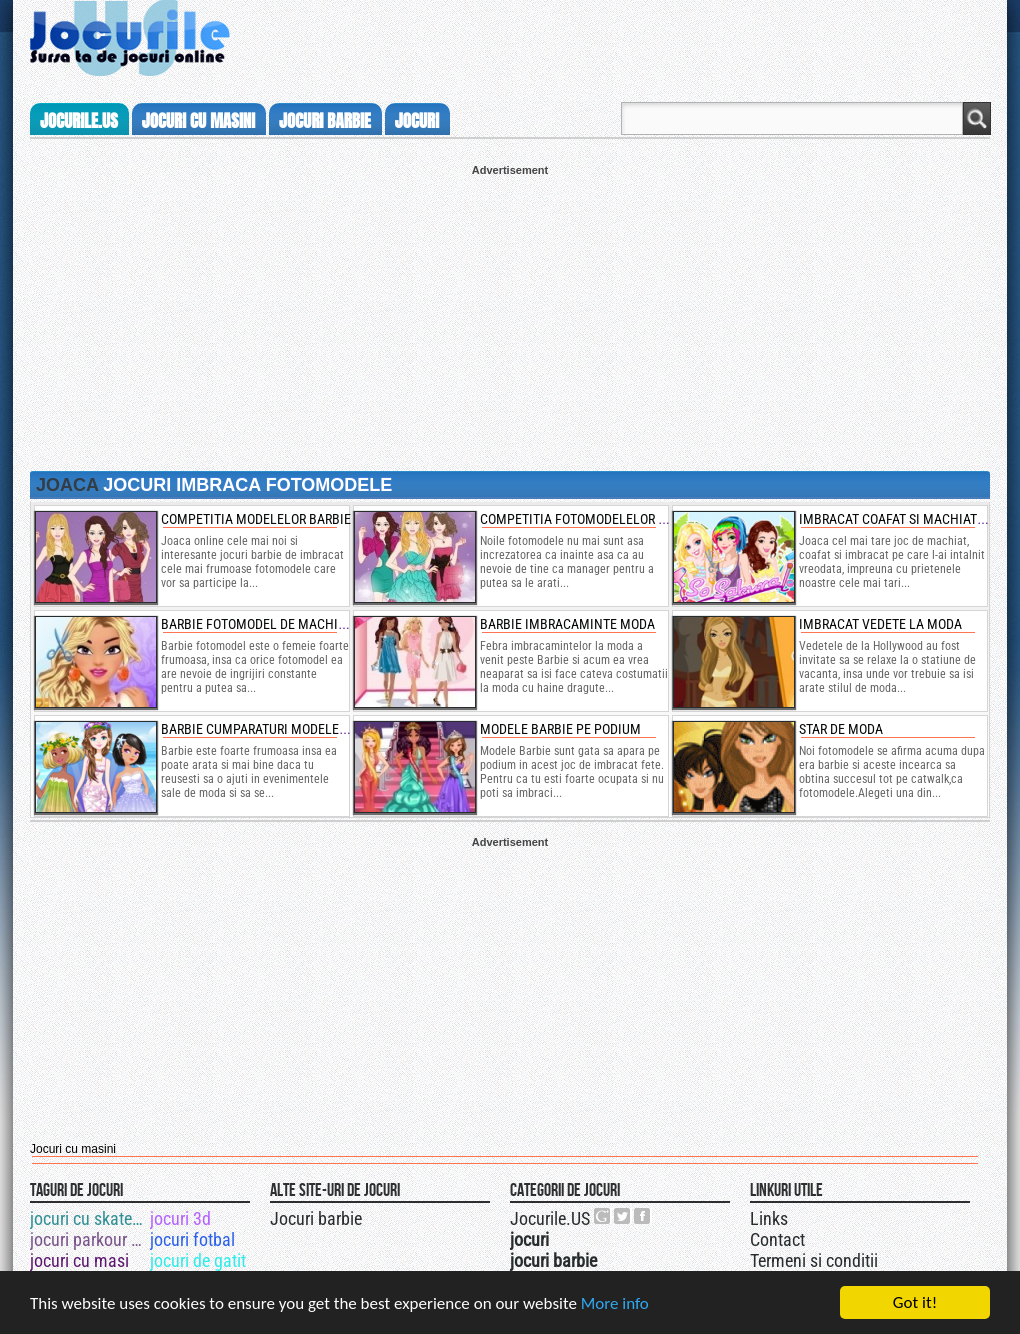  What do you see at coordinates (623, 1216) in the screenshot?
I see `Jocurile.US pe twitter` at bounding box center [623, 1216].